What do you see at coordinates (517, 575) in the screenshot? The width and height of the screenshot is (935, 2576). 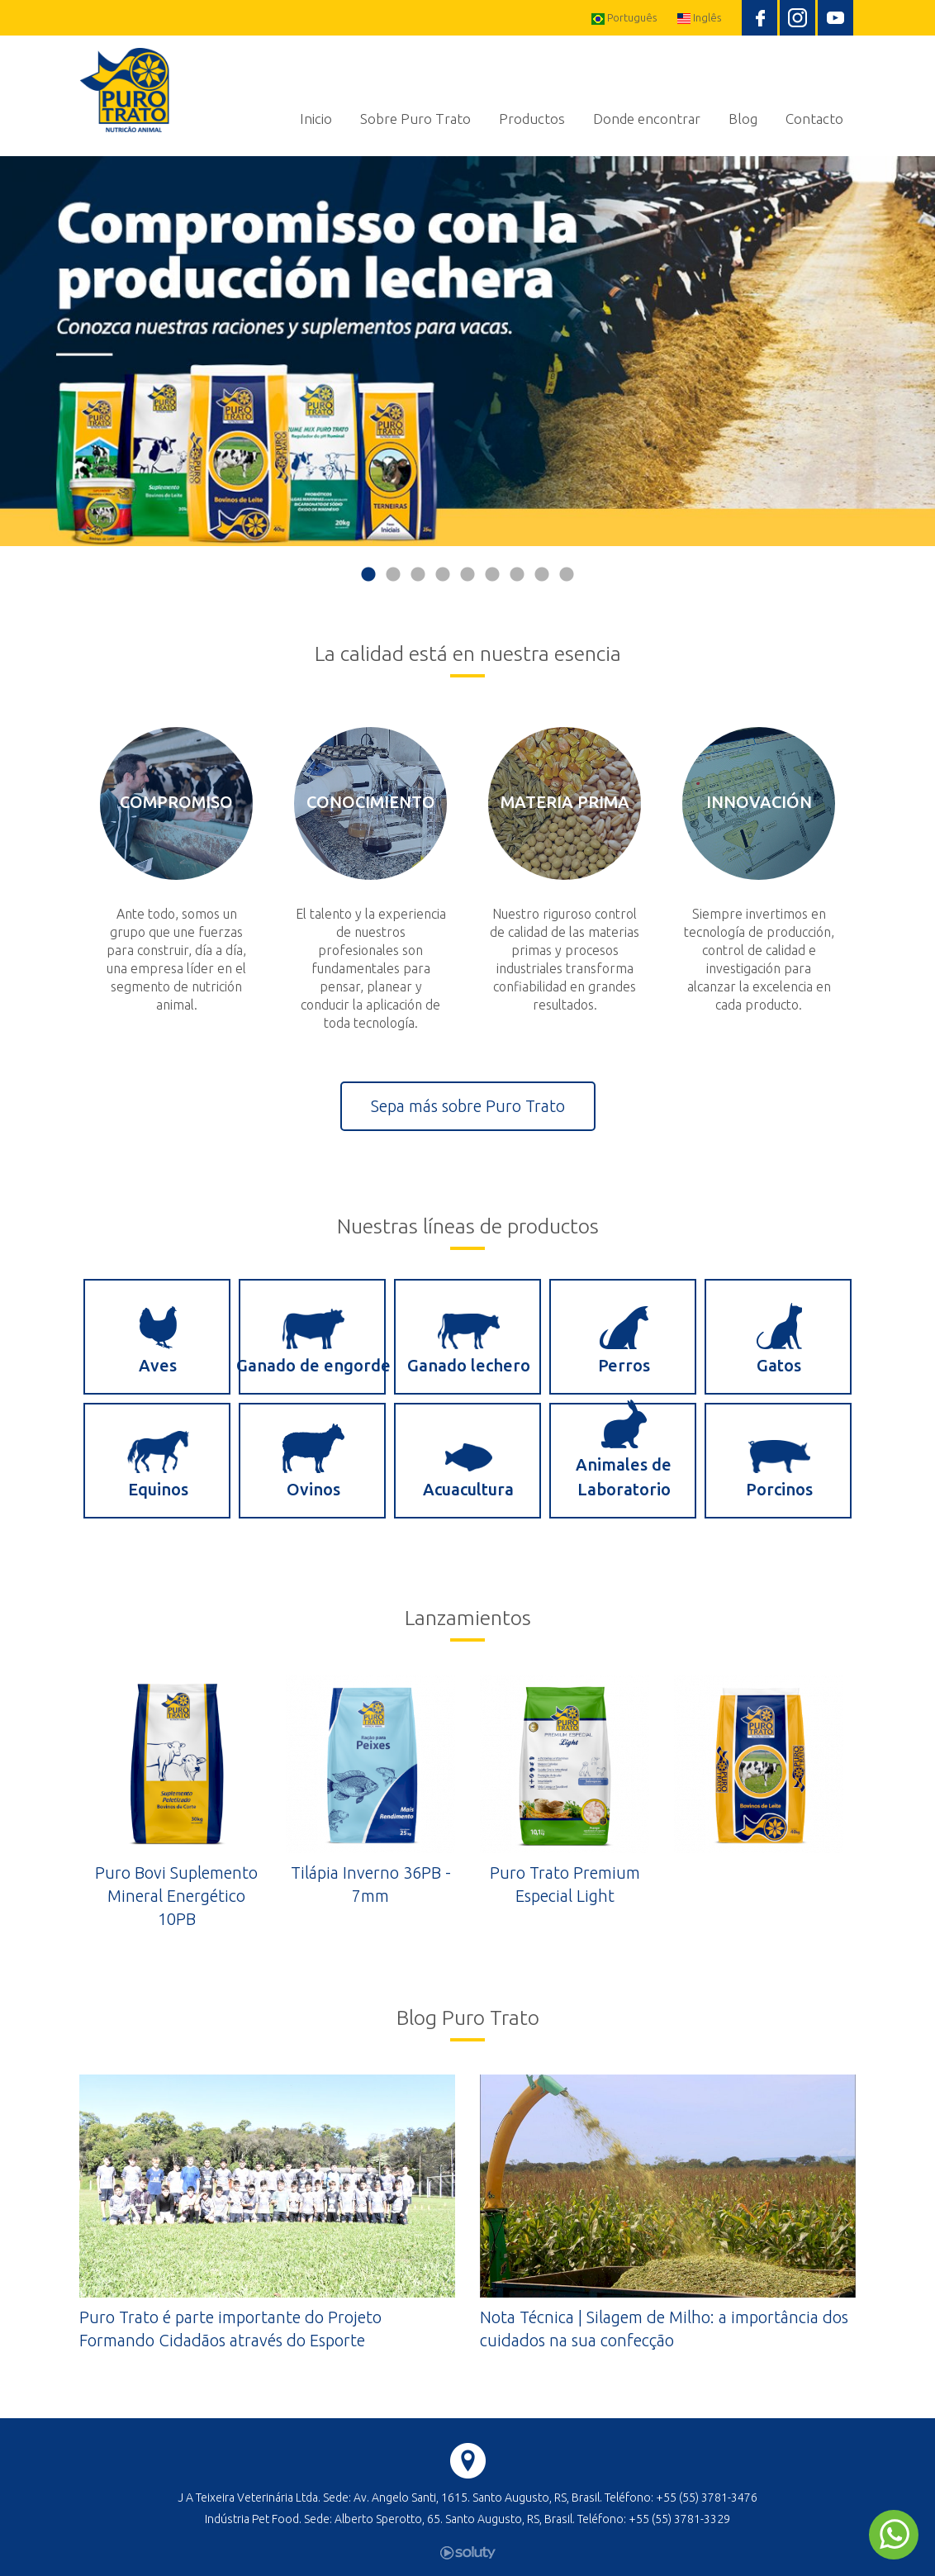 I see `7 [button]` at bounding box center [517, 575].